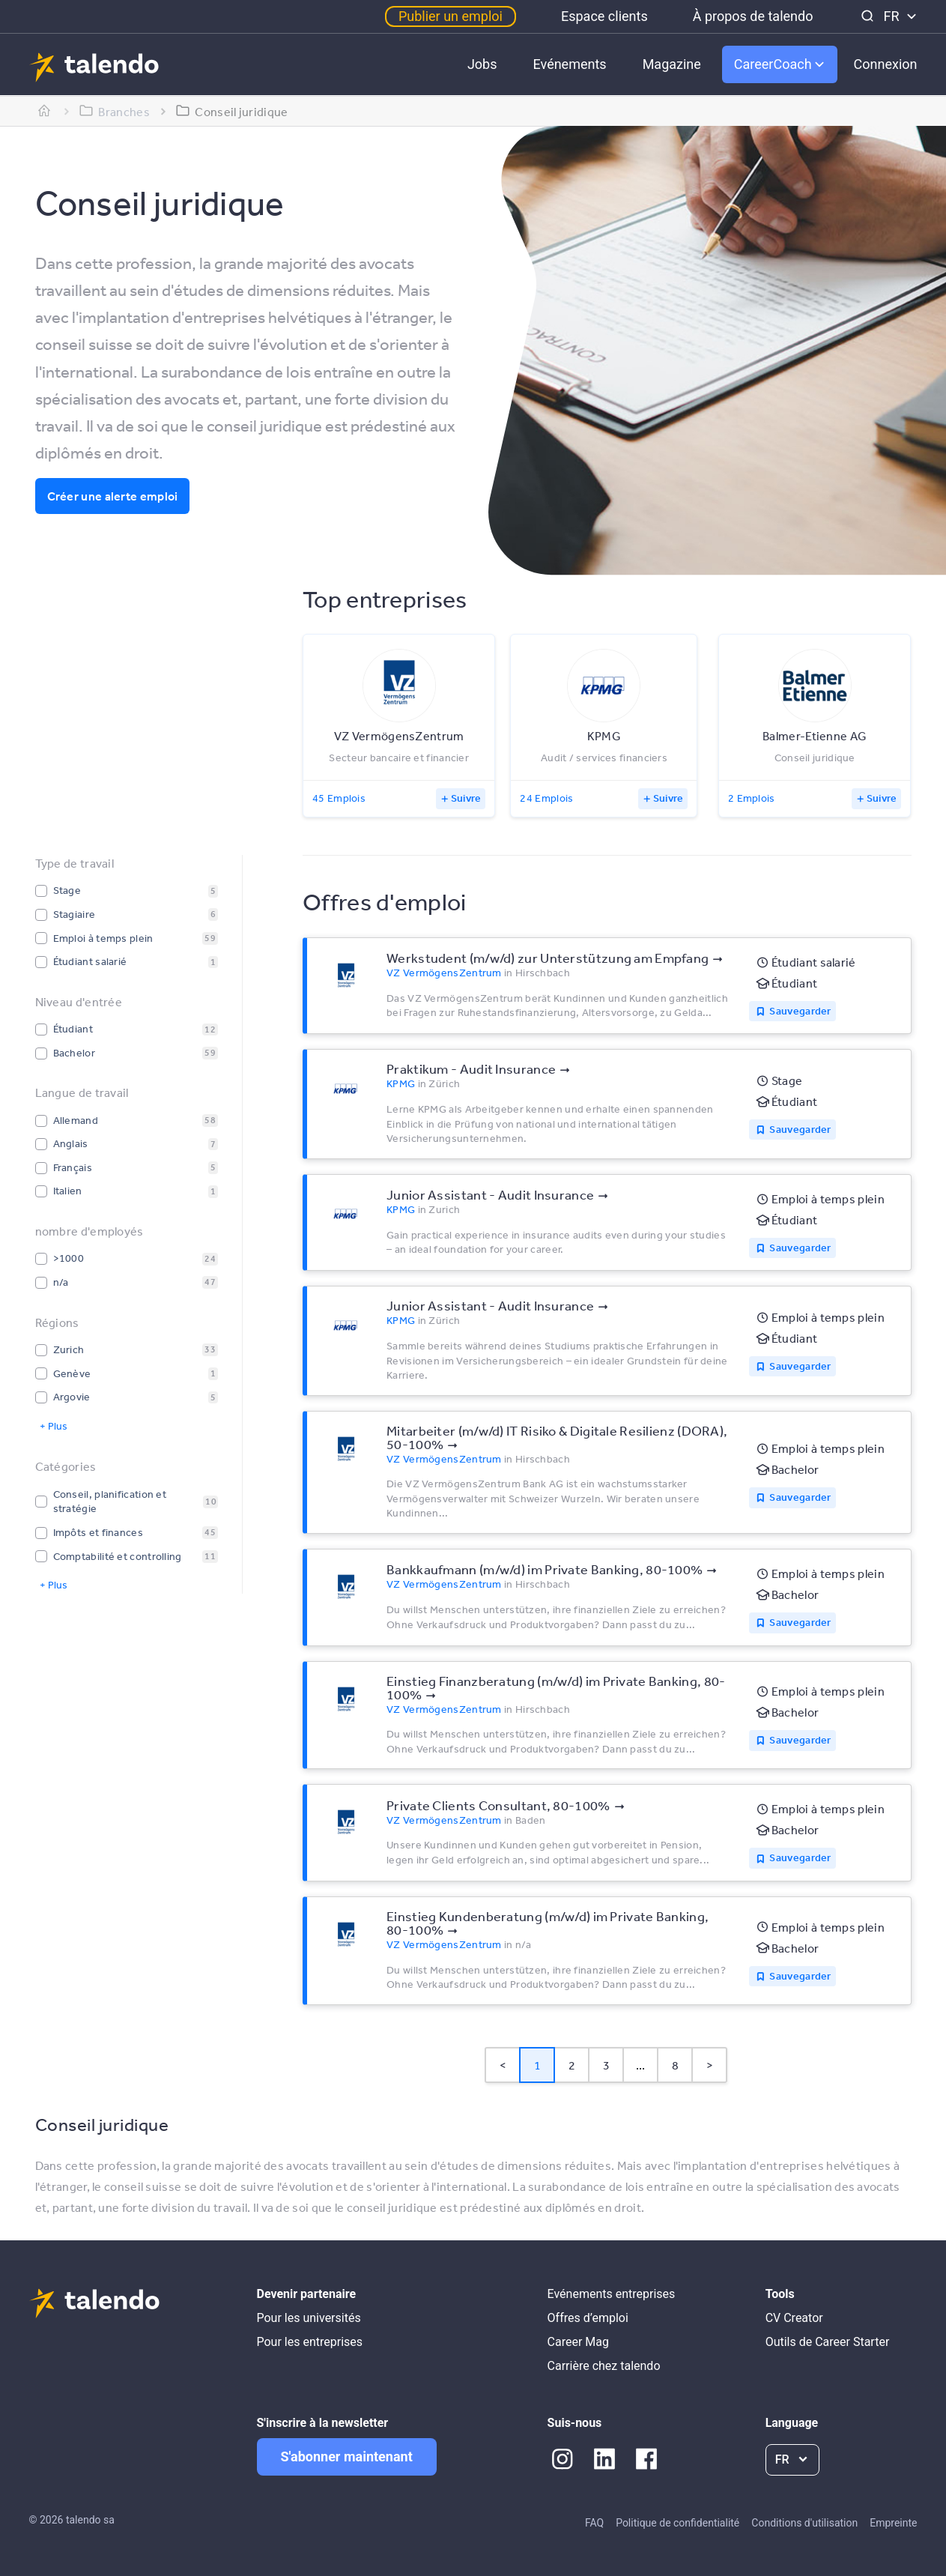 The height and width of the screenshot is (2576, 946). I want to click on Empreinte, so click(893, 2523).